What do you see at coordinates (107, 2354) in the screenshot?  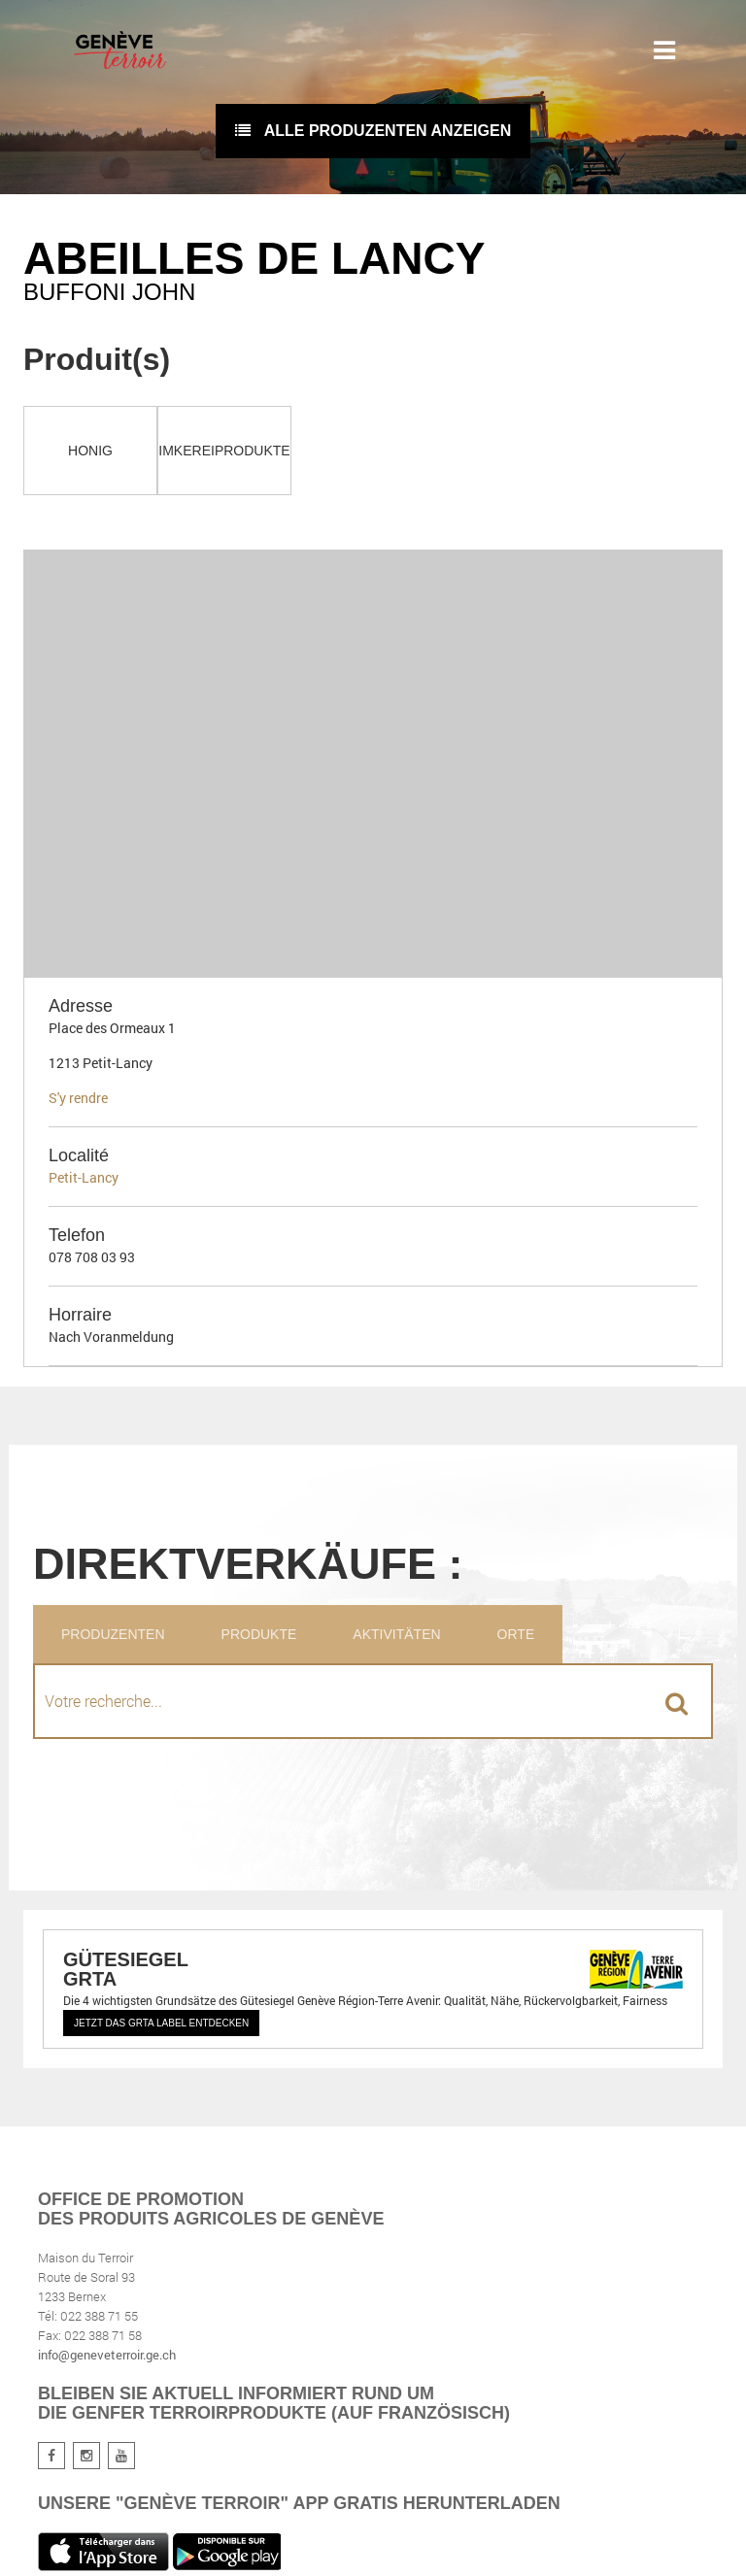 I see `info@geneveterroir.ge.ch` at bounding box center [107, 2354].